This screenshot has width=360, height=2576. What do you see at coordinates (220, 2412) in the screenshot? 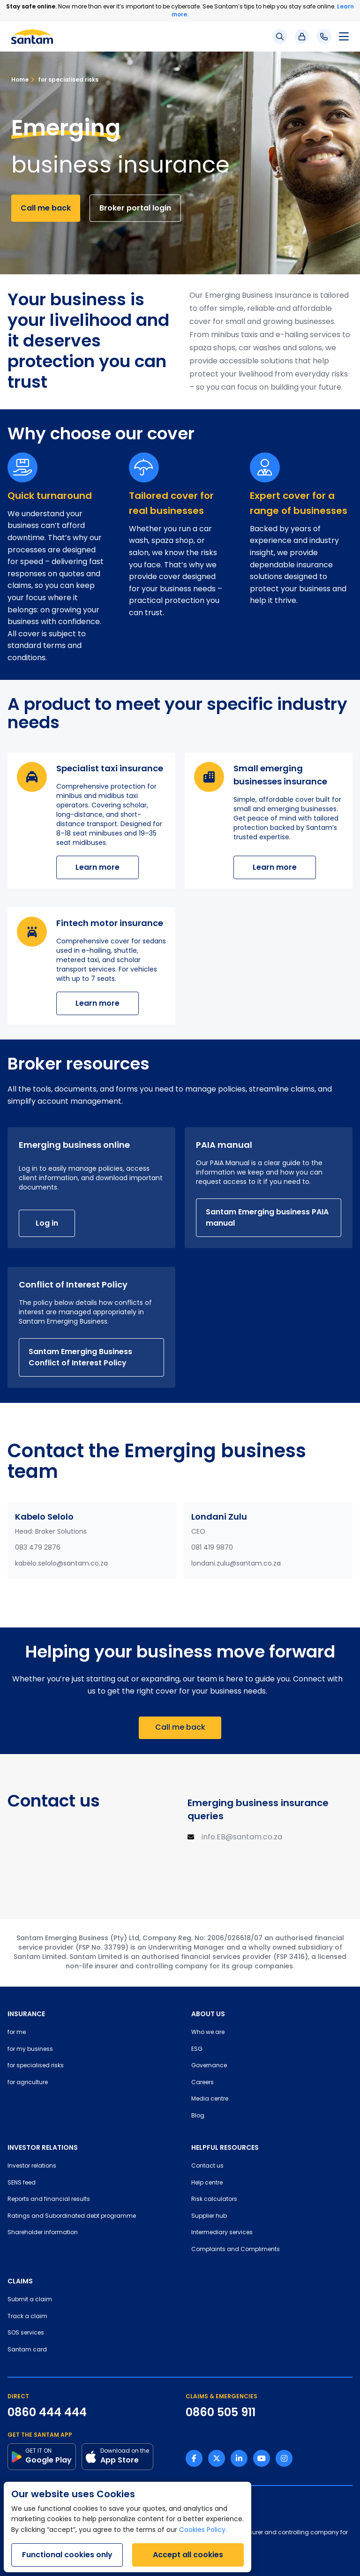
I see `0860 505 911` at bounding box center [220, 2412].